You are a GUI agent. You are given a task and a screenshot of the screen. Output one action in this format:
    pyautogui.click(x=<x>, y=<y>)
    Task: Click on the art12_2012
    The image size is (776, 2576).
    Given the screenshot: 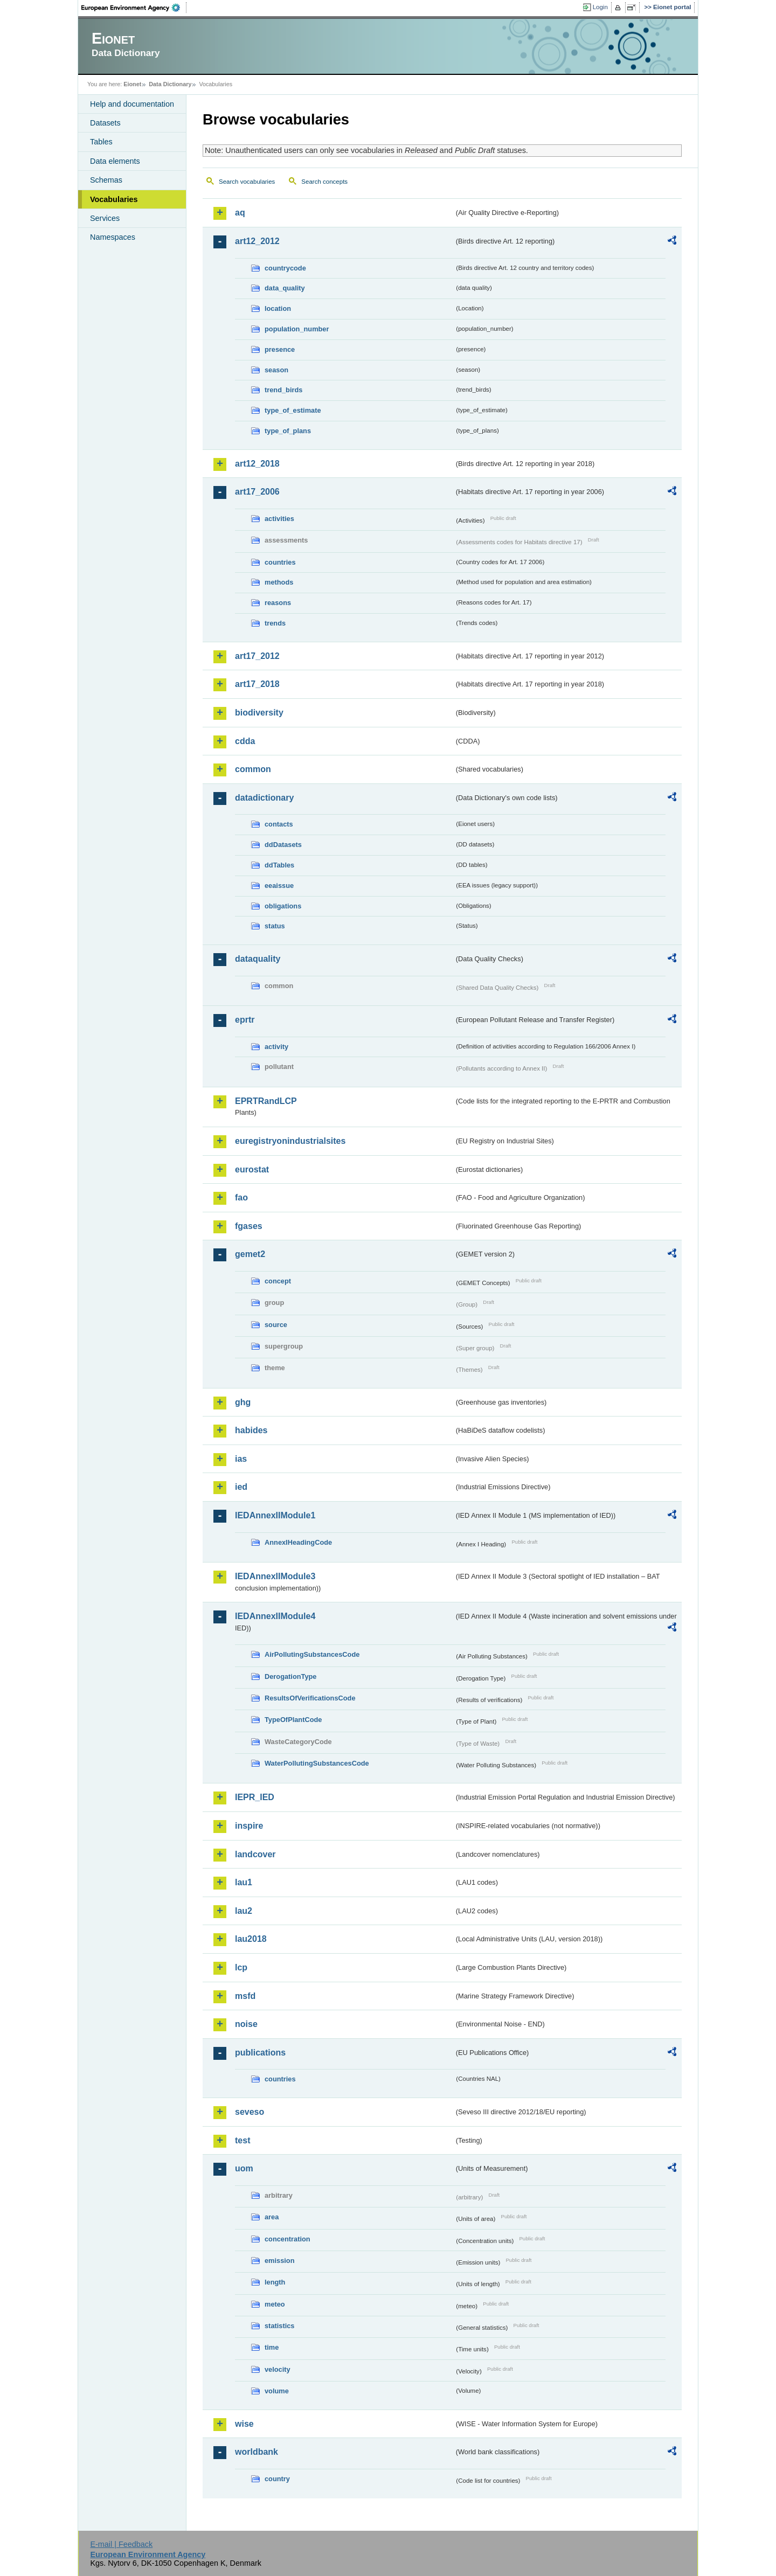 What is the action you would take?
    pyautogui.click(x=257, y=241)
    